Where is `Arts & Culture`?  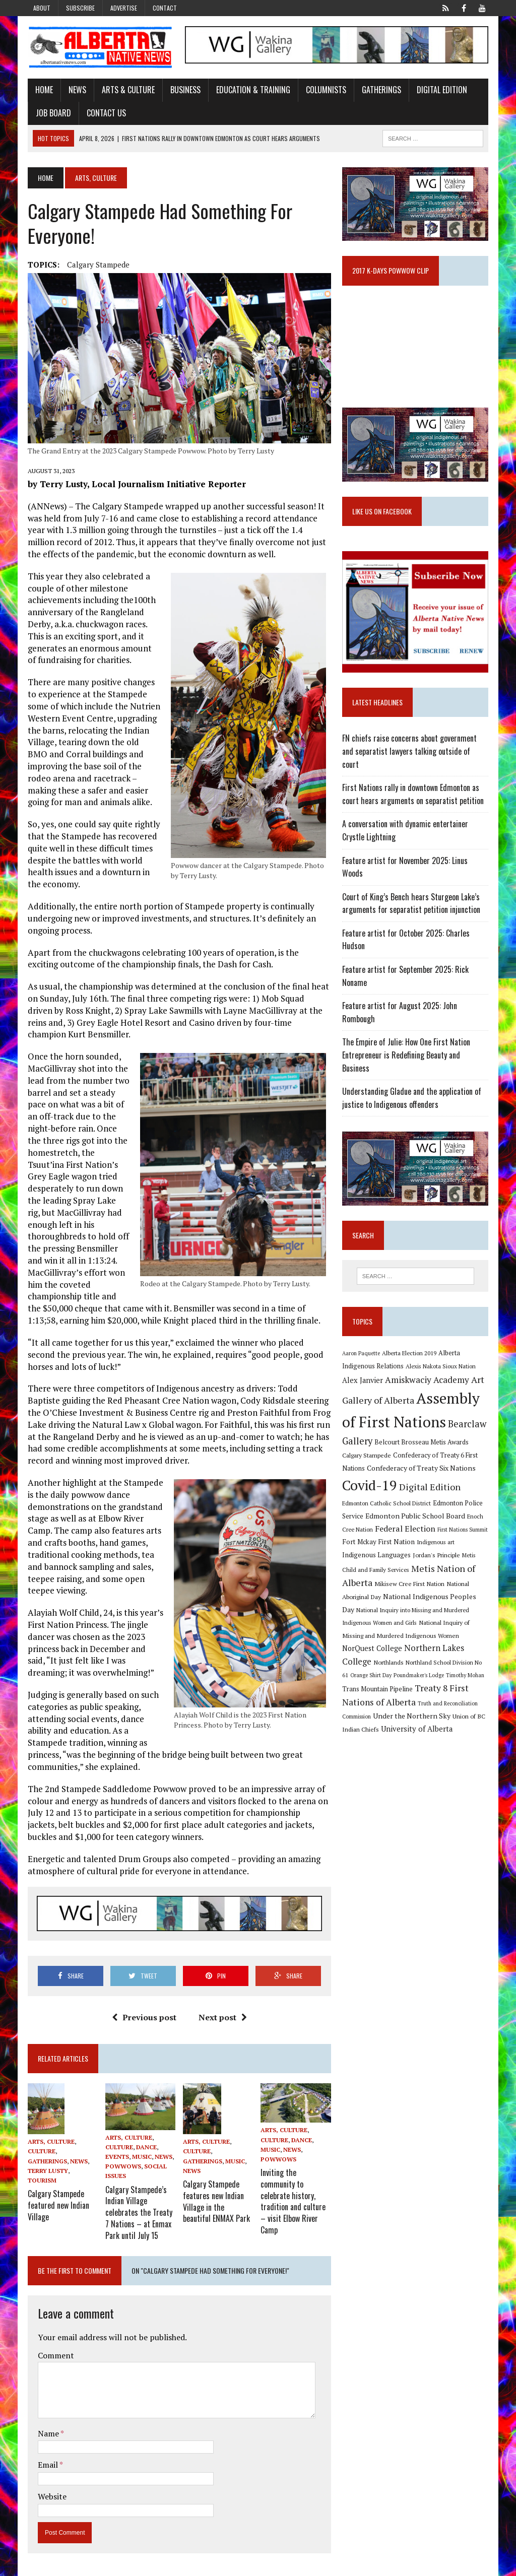
Arts & Culture is located at coordinates (126, 90).